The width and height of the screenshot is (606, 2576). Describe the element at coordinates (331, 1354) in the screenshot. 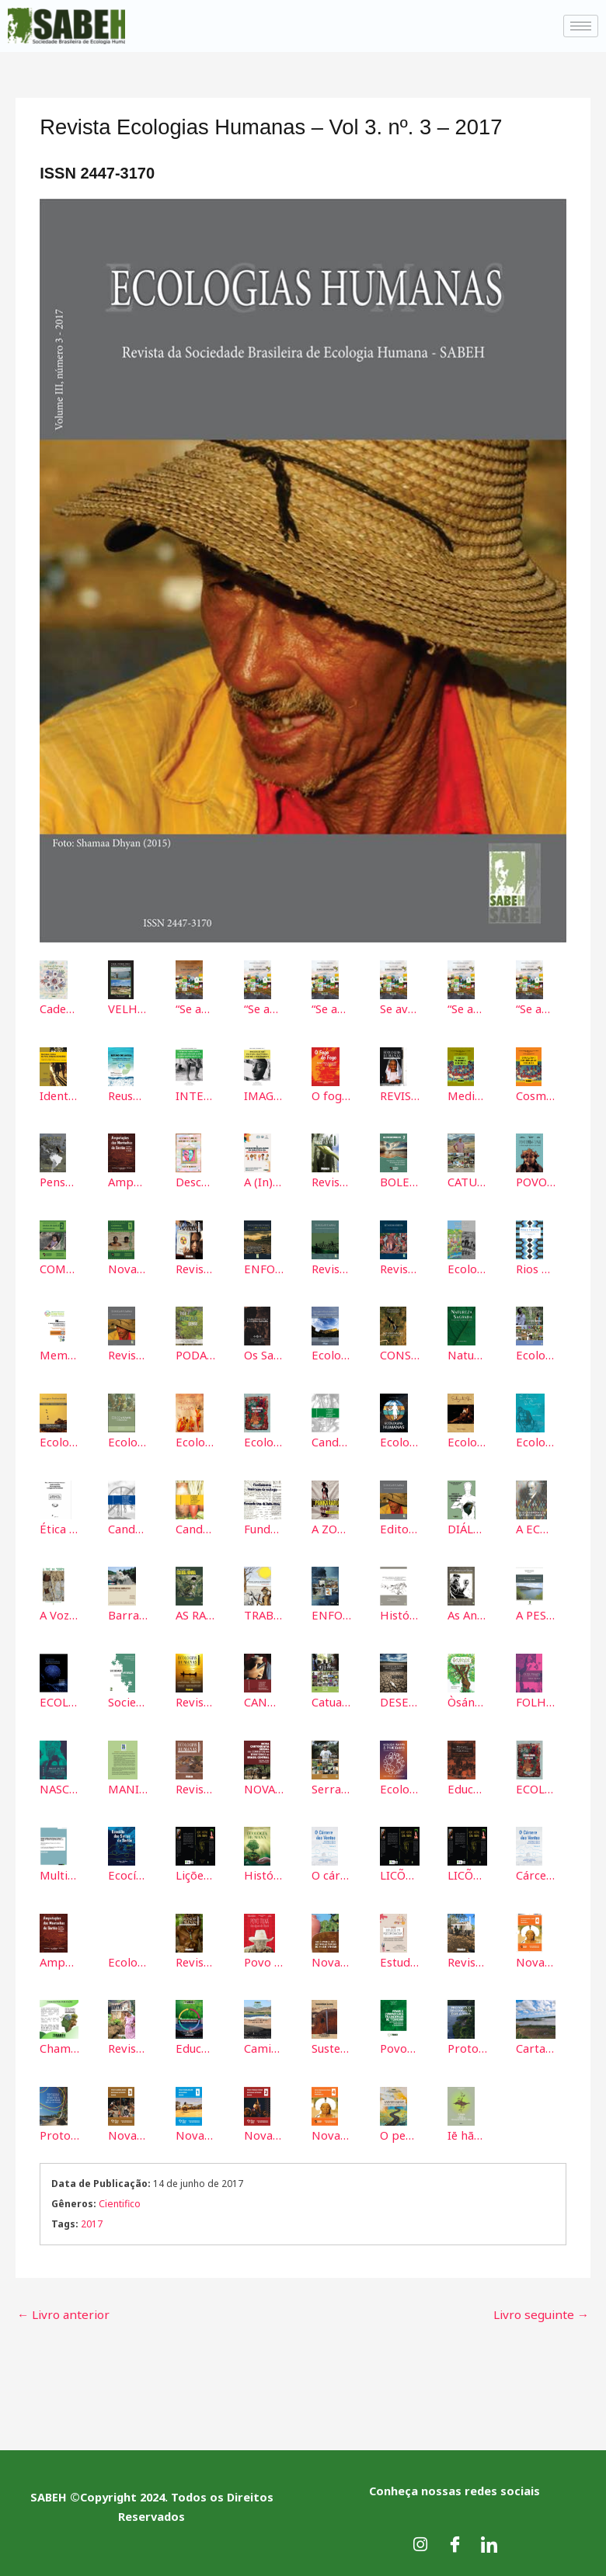

I see `Ecologia e Biodiversidade do Semiárido Nordestino I` at that location.